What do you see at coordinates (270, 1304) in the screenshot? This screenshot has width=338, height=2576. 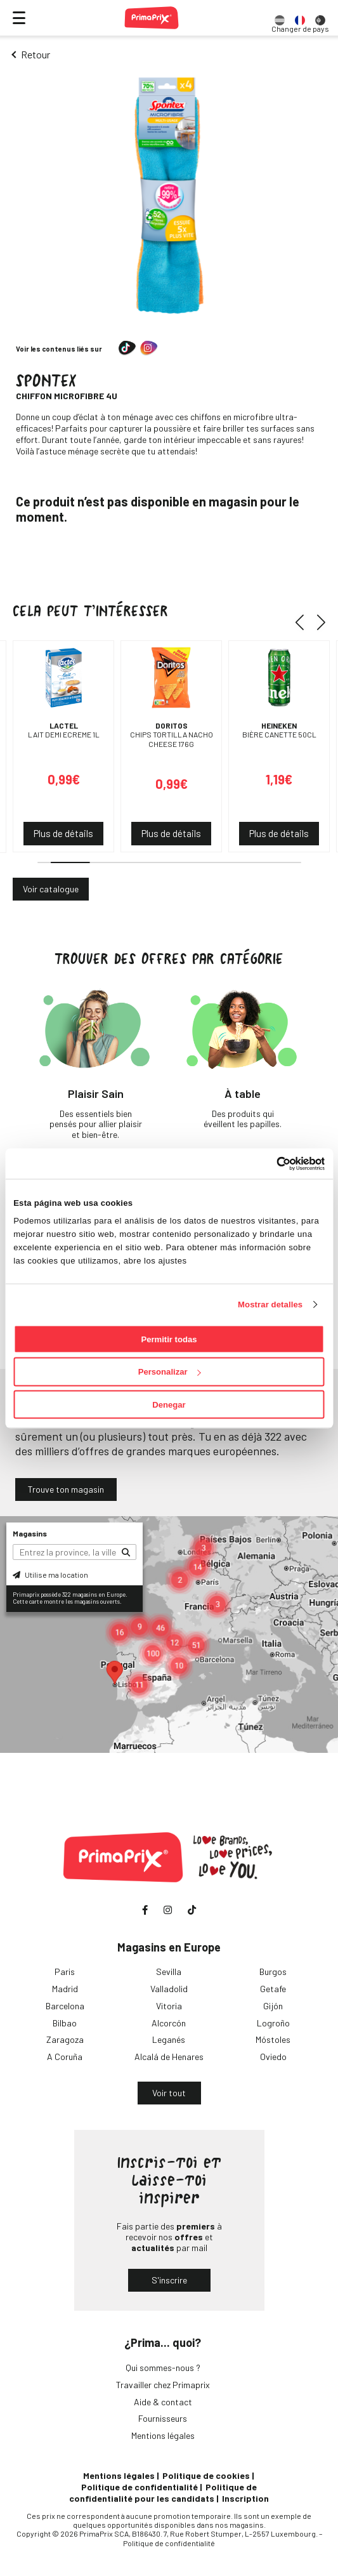 I see `Mostrar detalles` at bounding box center [270, 1304].